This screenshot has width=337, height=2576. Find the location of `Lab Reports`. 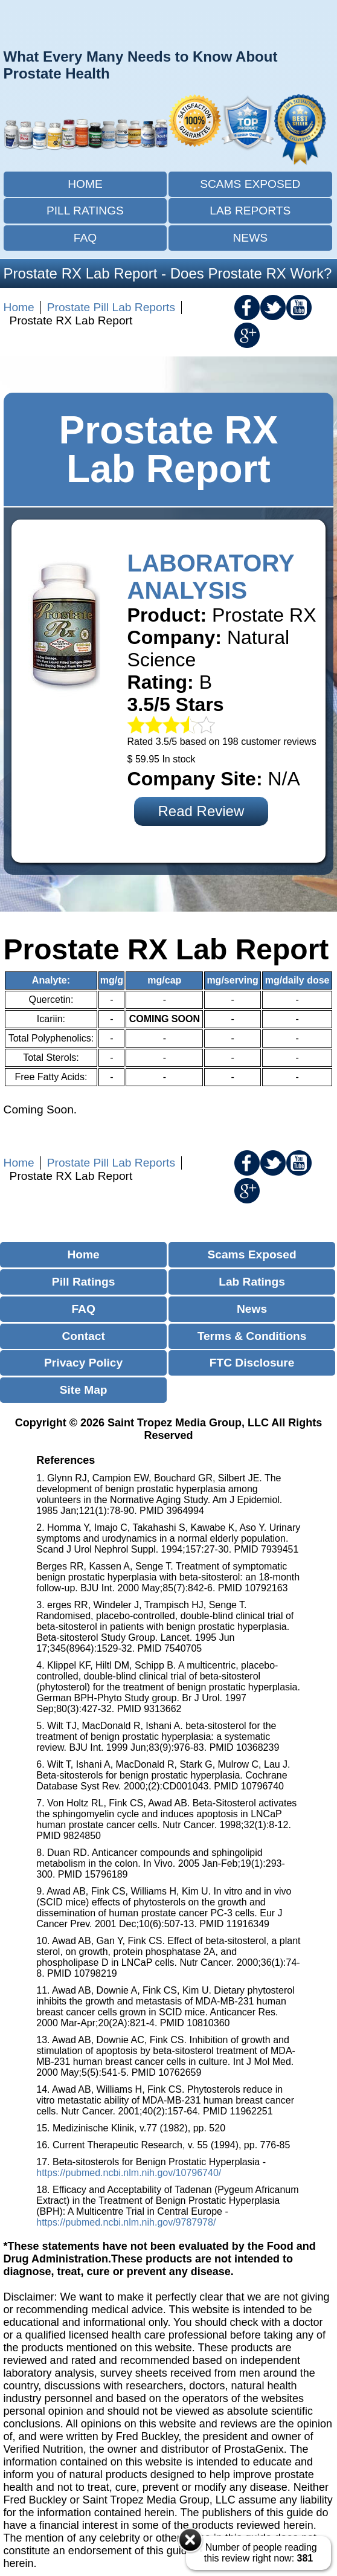

Lab Reports is located at coordinates (250, 210).